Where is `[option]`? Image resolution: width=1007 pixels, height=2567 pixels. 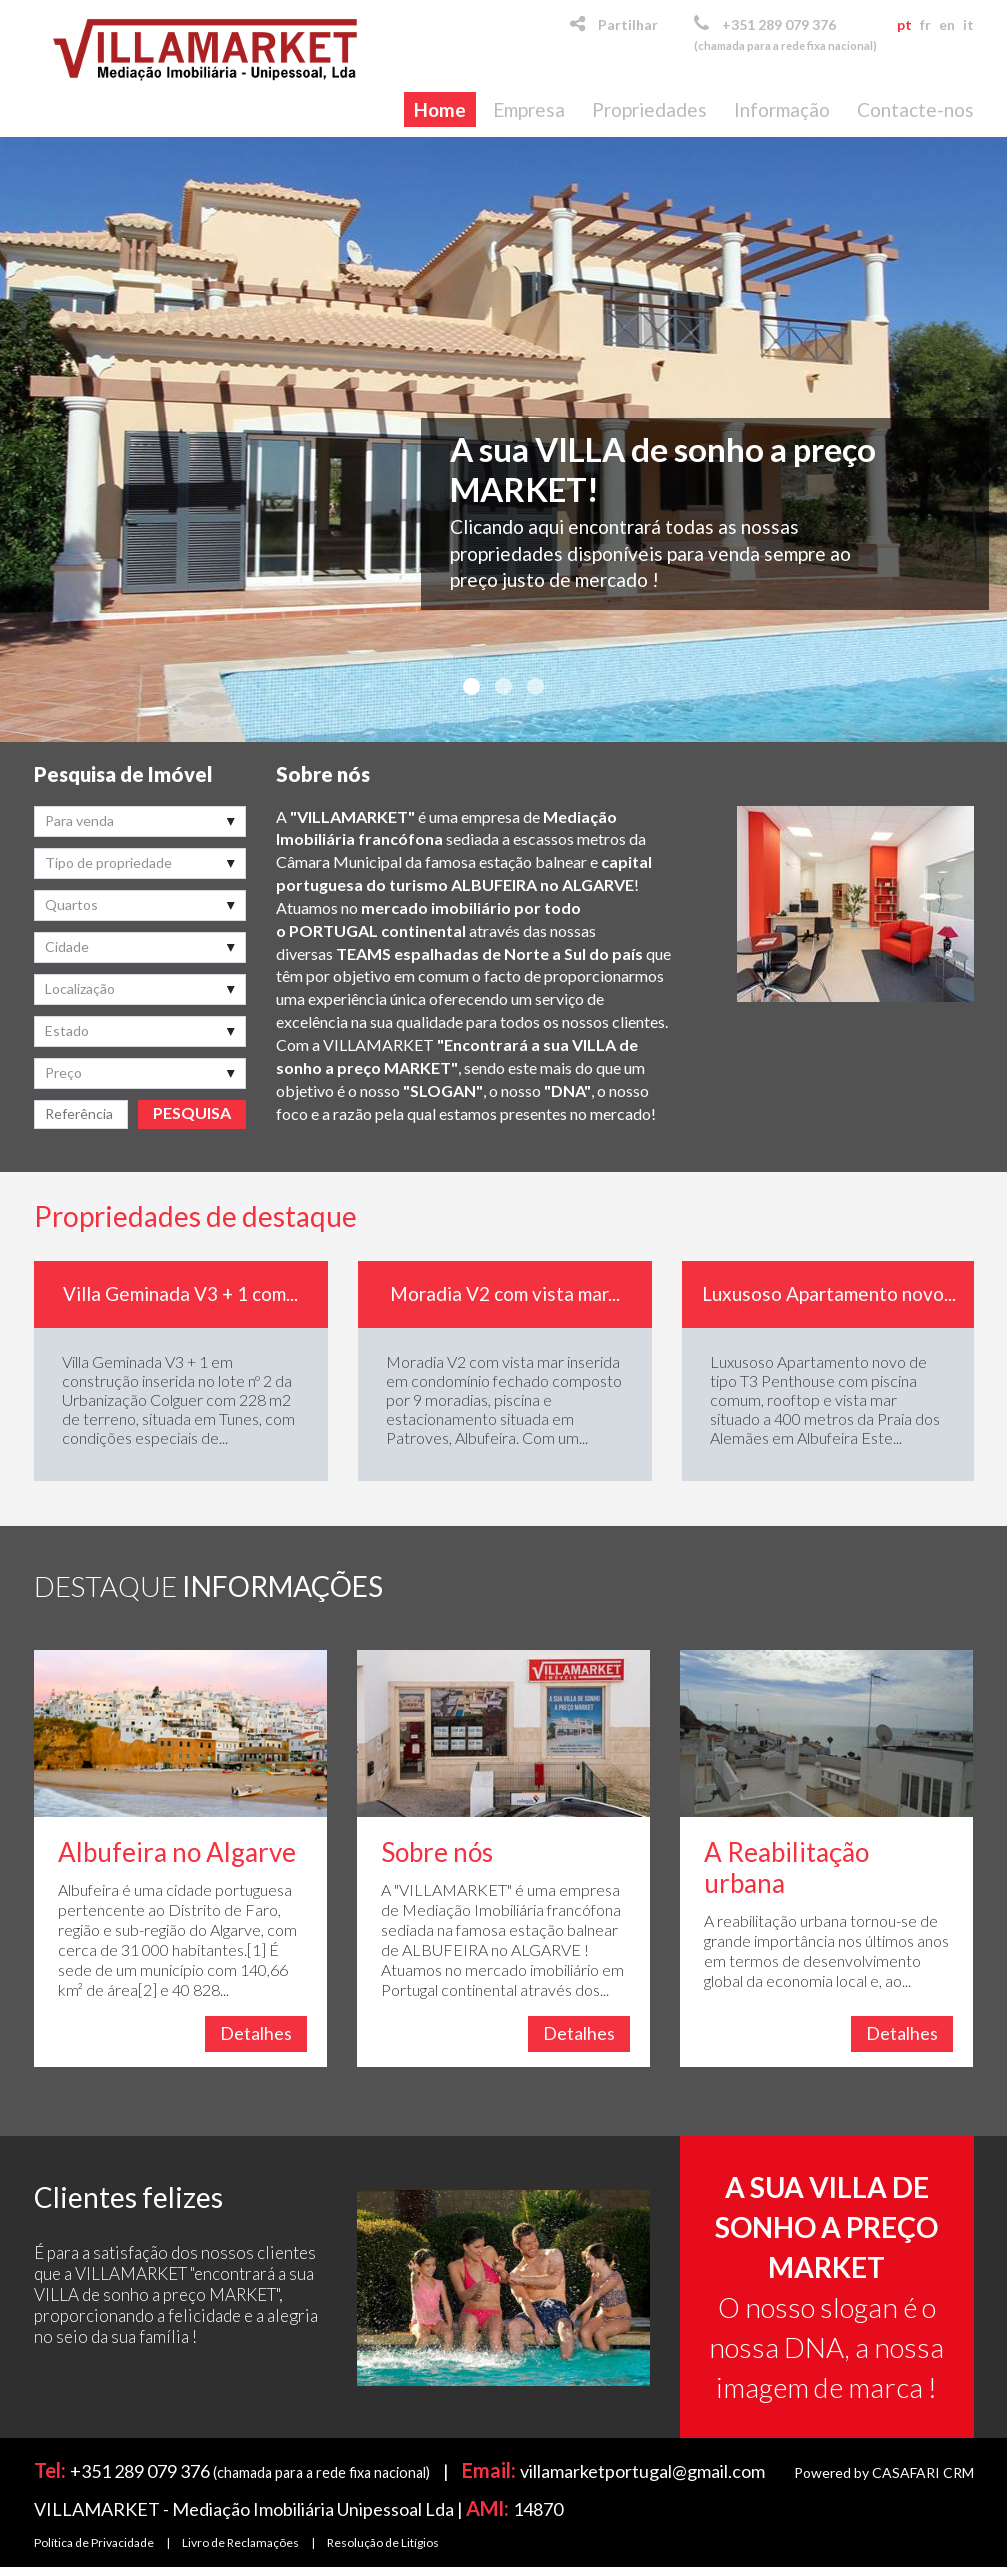
[option] is located at coordinates (503, 439).